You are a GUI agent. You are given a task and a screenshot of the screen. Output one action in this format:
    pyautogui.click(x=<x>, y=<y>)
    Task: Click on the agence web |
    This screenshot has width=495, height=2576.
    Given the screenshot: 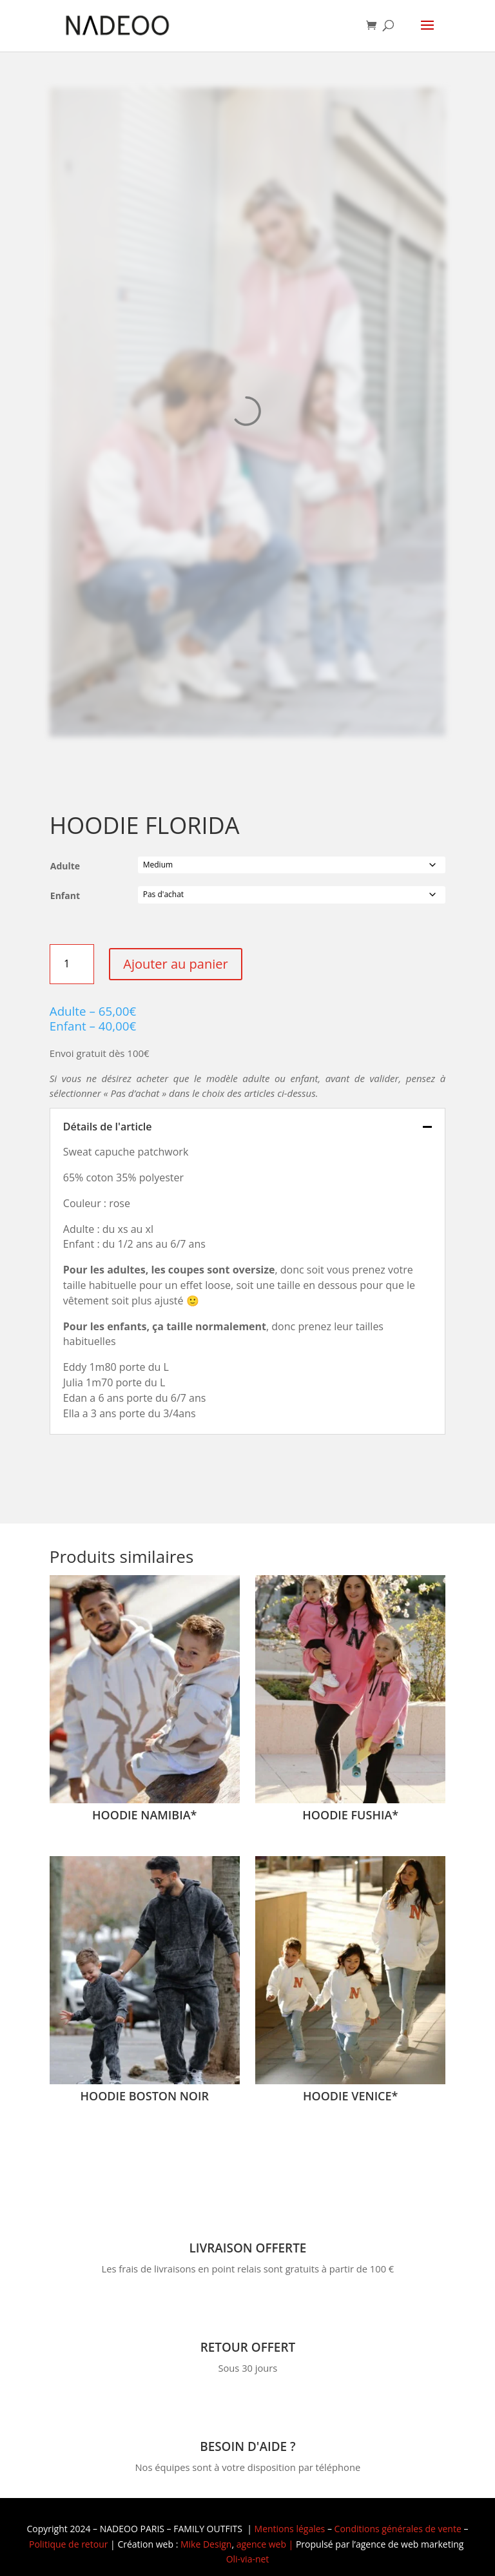 What is the action you would take?
    pyautogui.click(x=266, y=2544)
    